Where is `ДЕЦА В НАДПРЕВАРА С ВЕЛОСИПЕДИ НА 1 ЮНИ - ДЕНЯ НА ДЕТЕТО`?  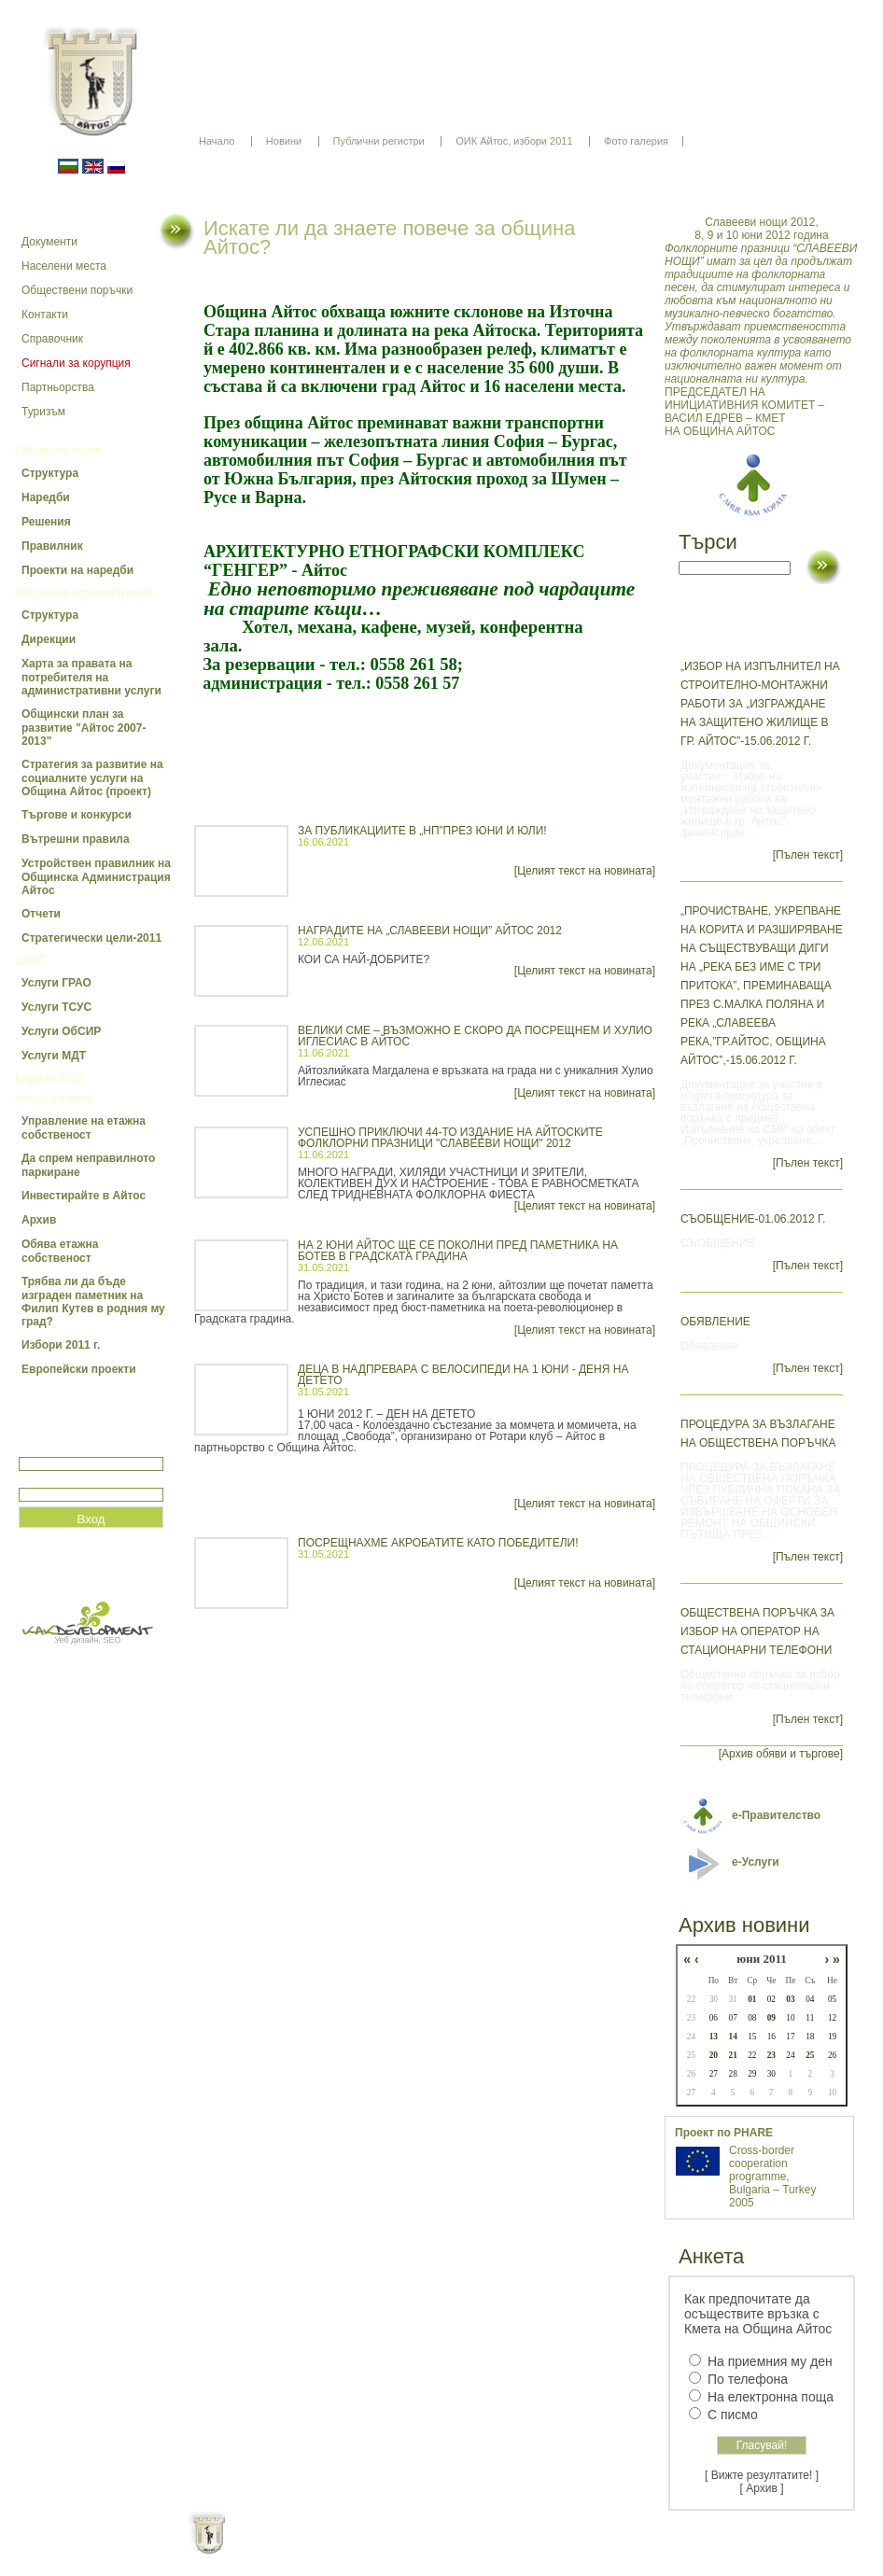
ДЕЦА В НАДПРЕВАРА С ВЕЛОСИПЕДИ НА 1 ЮНИ - ДЕНЯ НА ДЕТЕТО is located at coordinates (463, 1375).